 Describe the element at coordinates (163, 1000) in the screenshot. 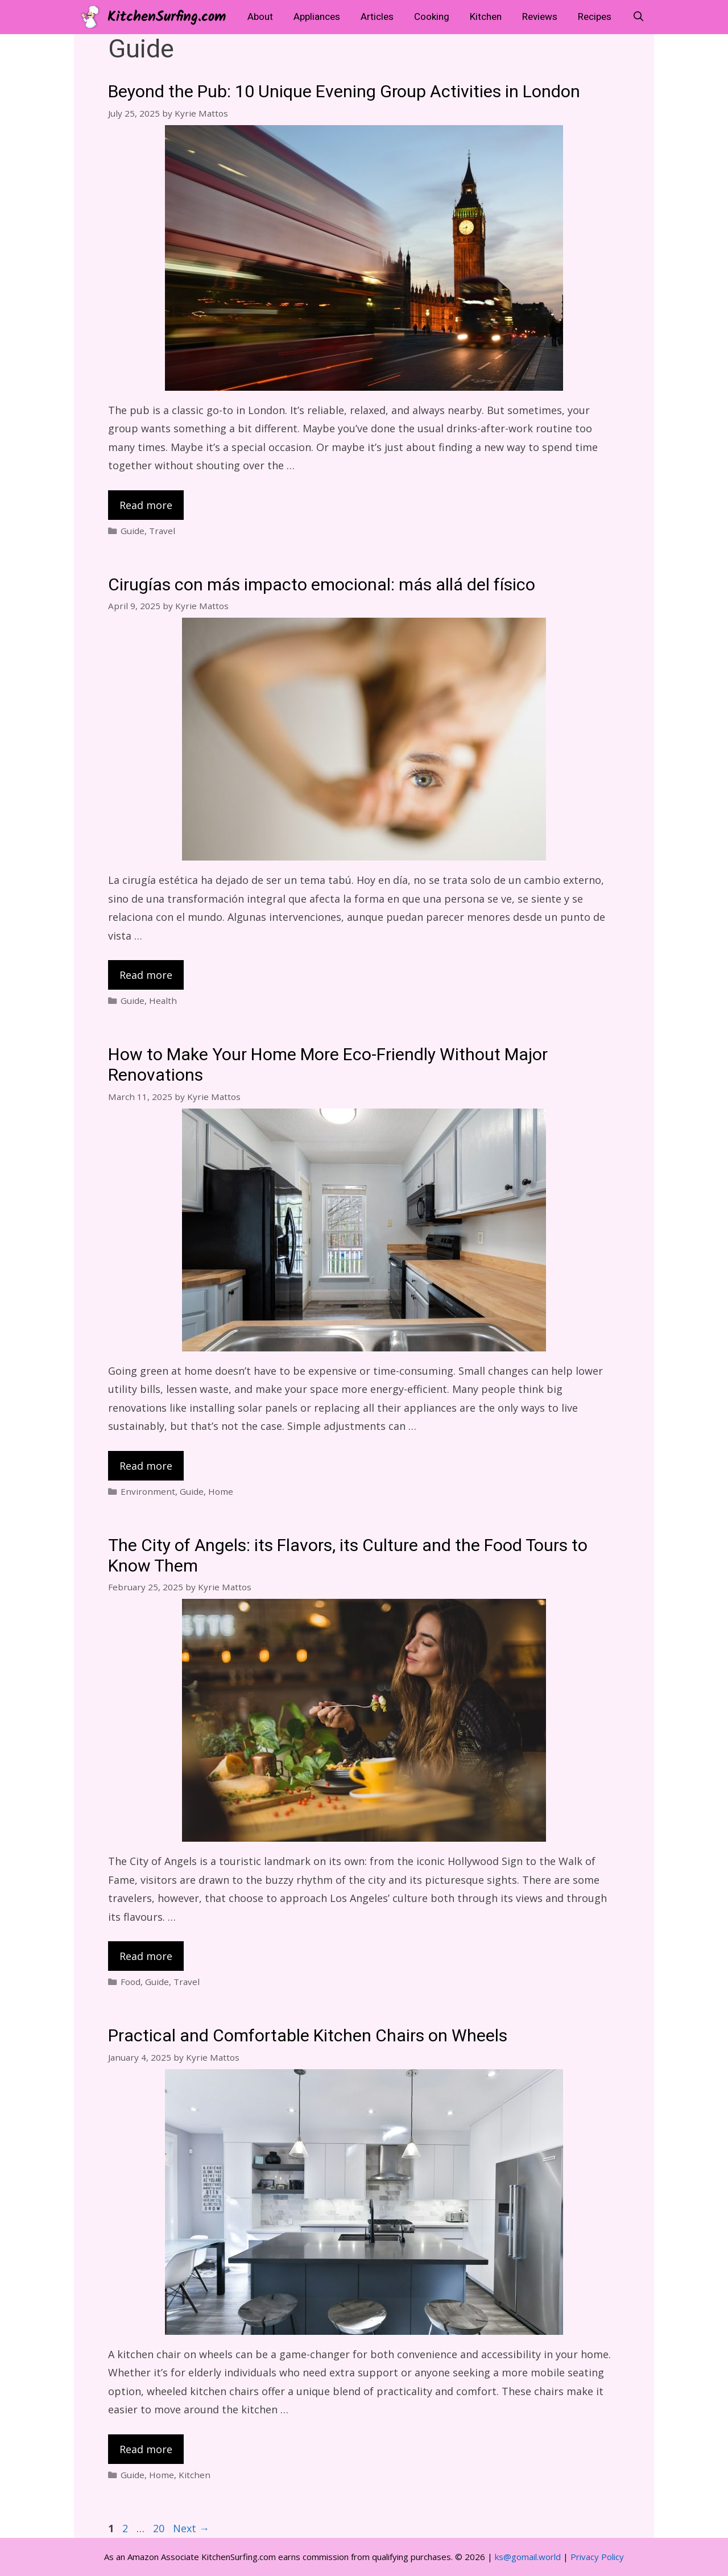

I see `Health` at that location.